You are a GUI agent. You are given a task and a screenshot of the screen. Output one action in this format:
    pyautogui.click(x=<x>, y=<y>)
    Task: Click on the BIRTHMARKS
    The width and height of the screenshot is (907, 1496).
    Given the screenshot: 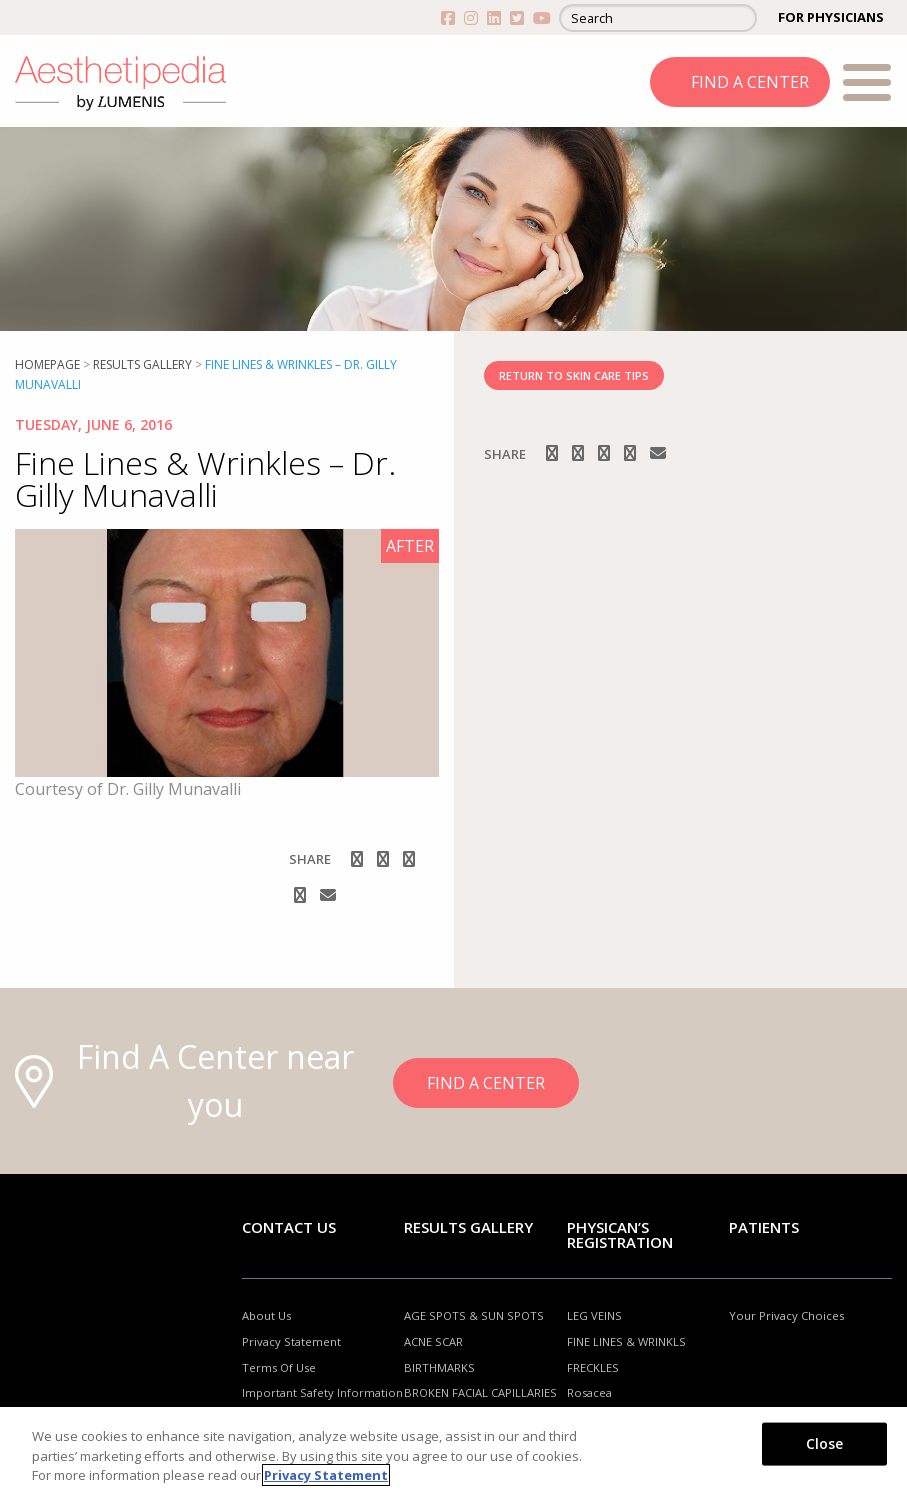 What is the action you would take?
    pyautogui.click(x=439, y=1367)
    